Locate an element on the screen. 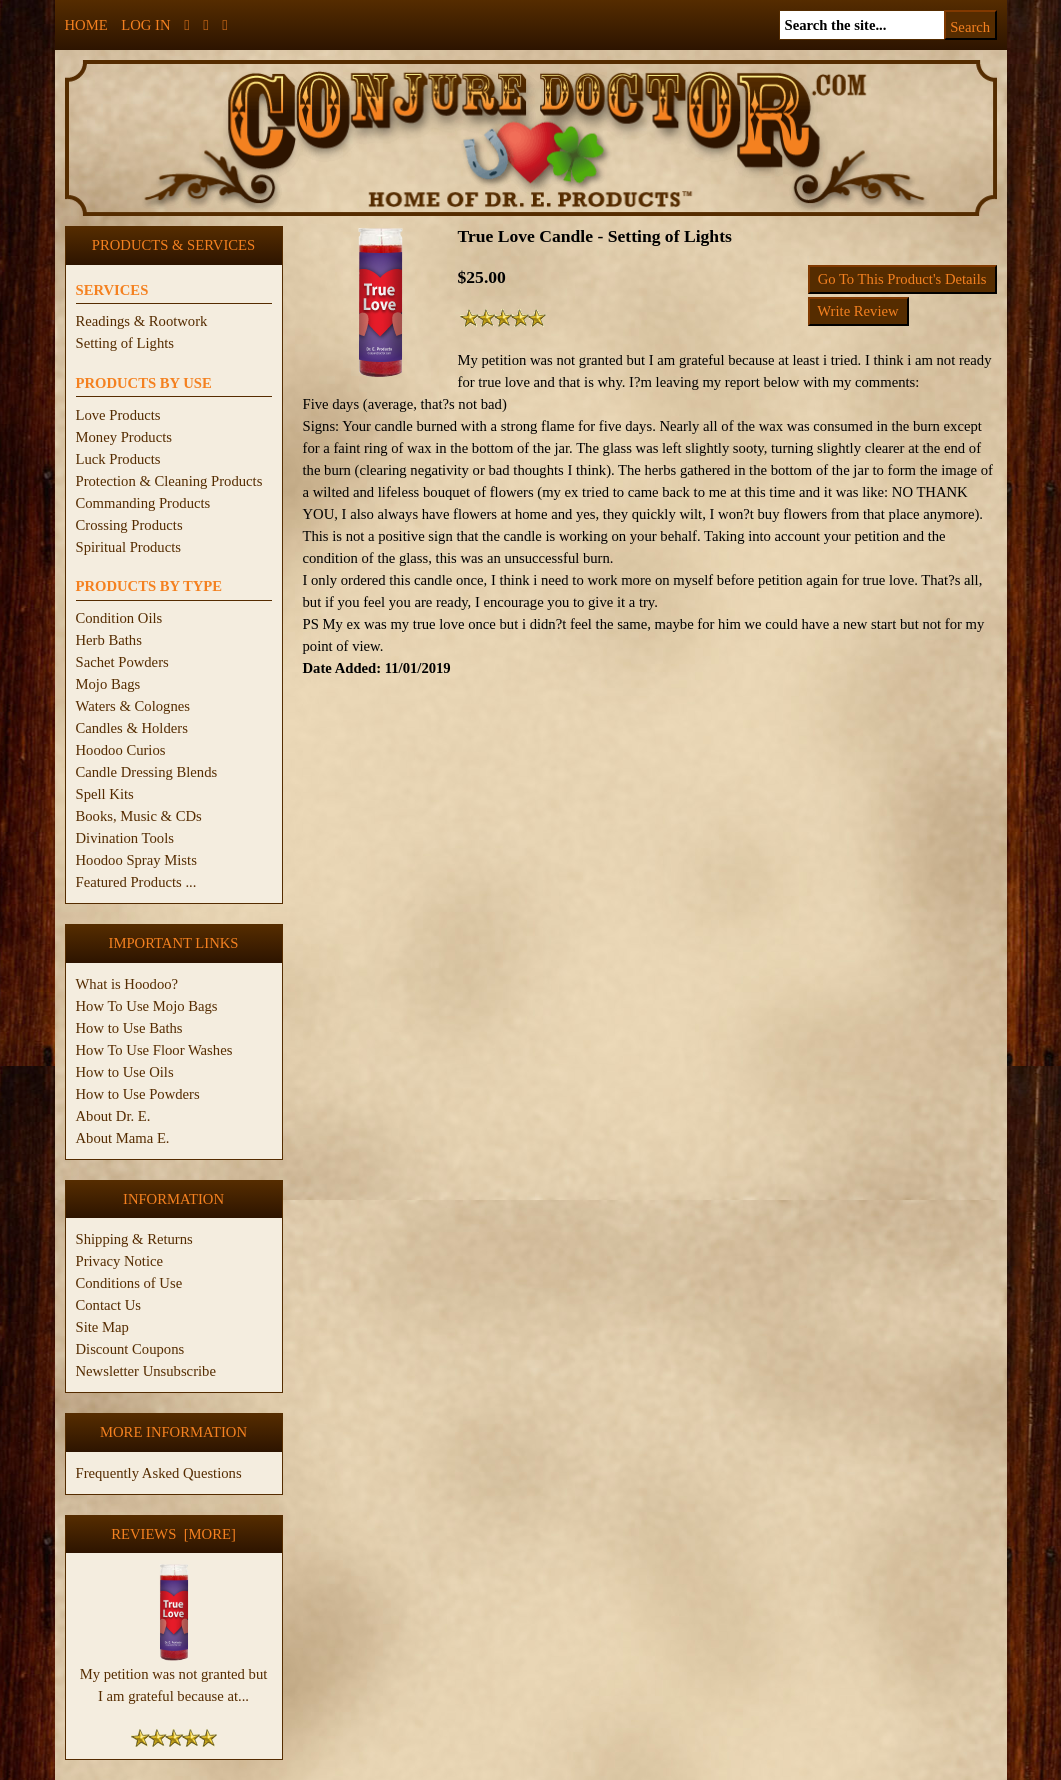  Luck Products is located at coordinates (118, 459).